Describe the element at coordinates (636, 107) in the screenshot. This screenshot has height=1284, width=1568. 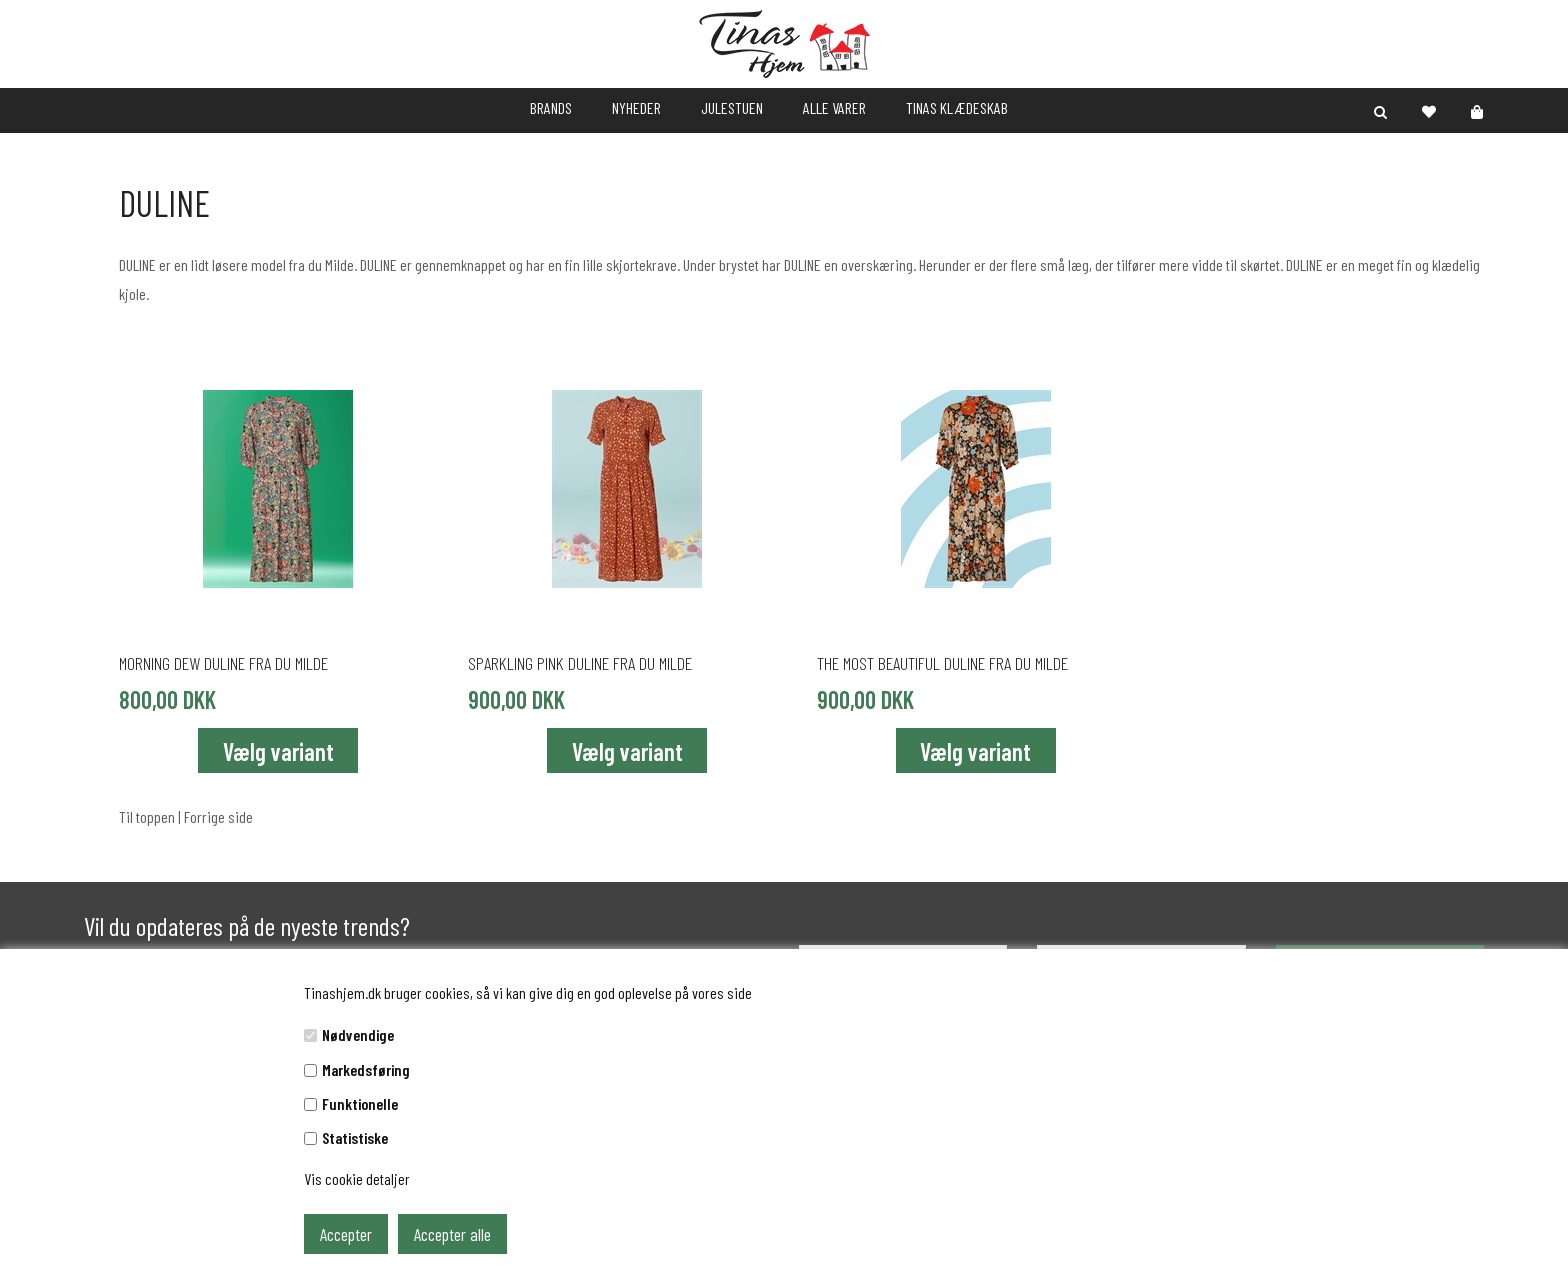
I see `NYHEDER` at that location.